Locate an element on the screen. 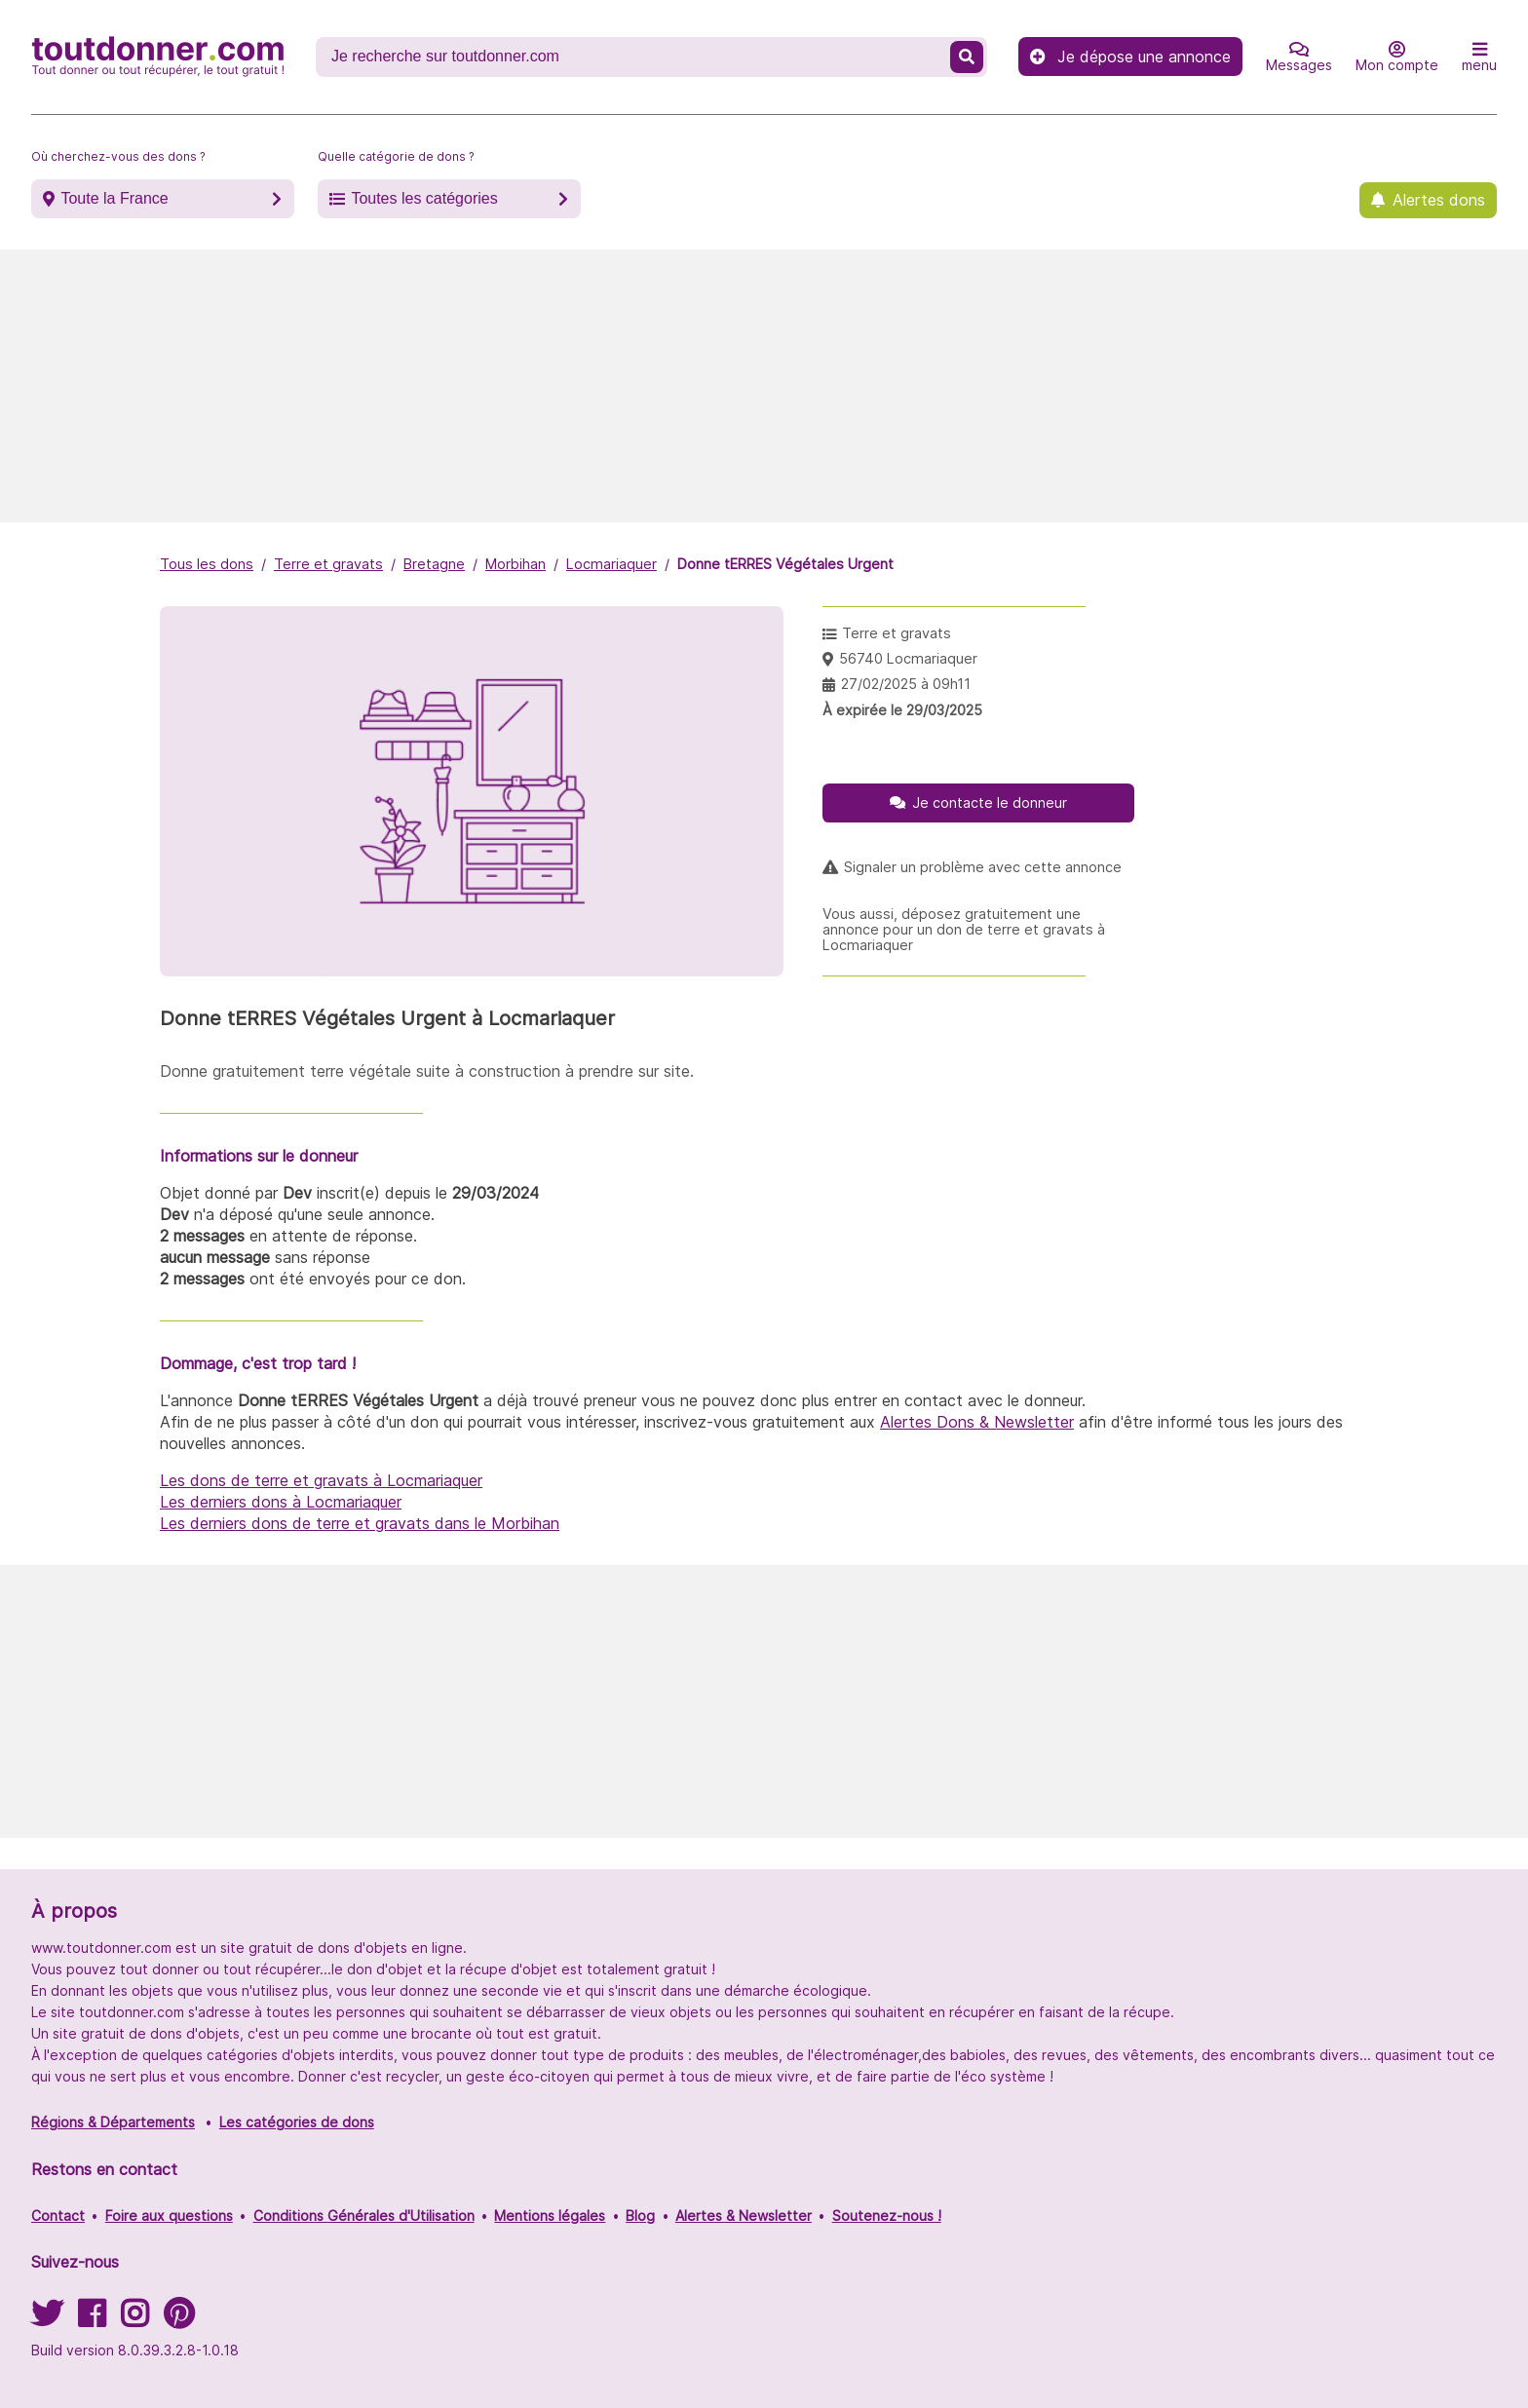  Toutes les catégories is located at coordinates (424, 198).